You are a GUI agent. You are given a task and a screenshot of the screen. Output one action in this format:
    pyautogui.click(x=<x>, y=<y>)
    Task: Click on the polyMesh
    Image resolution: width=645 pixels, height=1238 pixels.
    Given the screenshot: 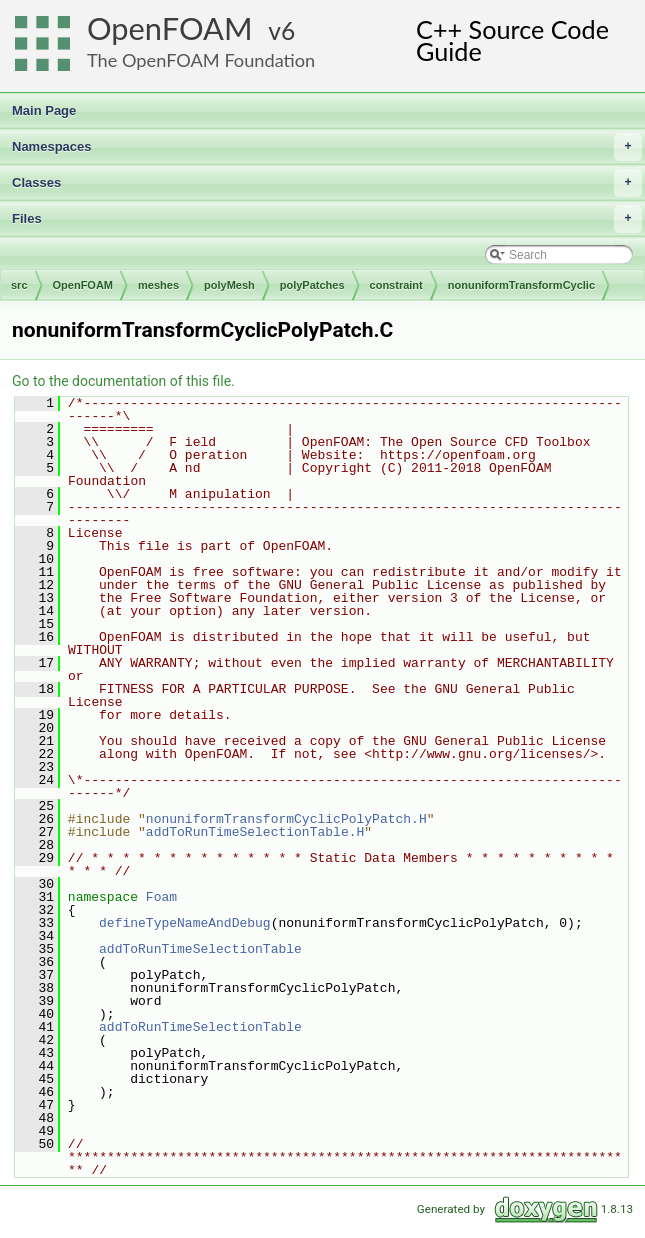 What is the action you would take?
    pyautogui.click(x=229, y=285)
    